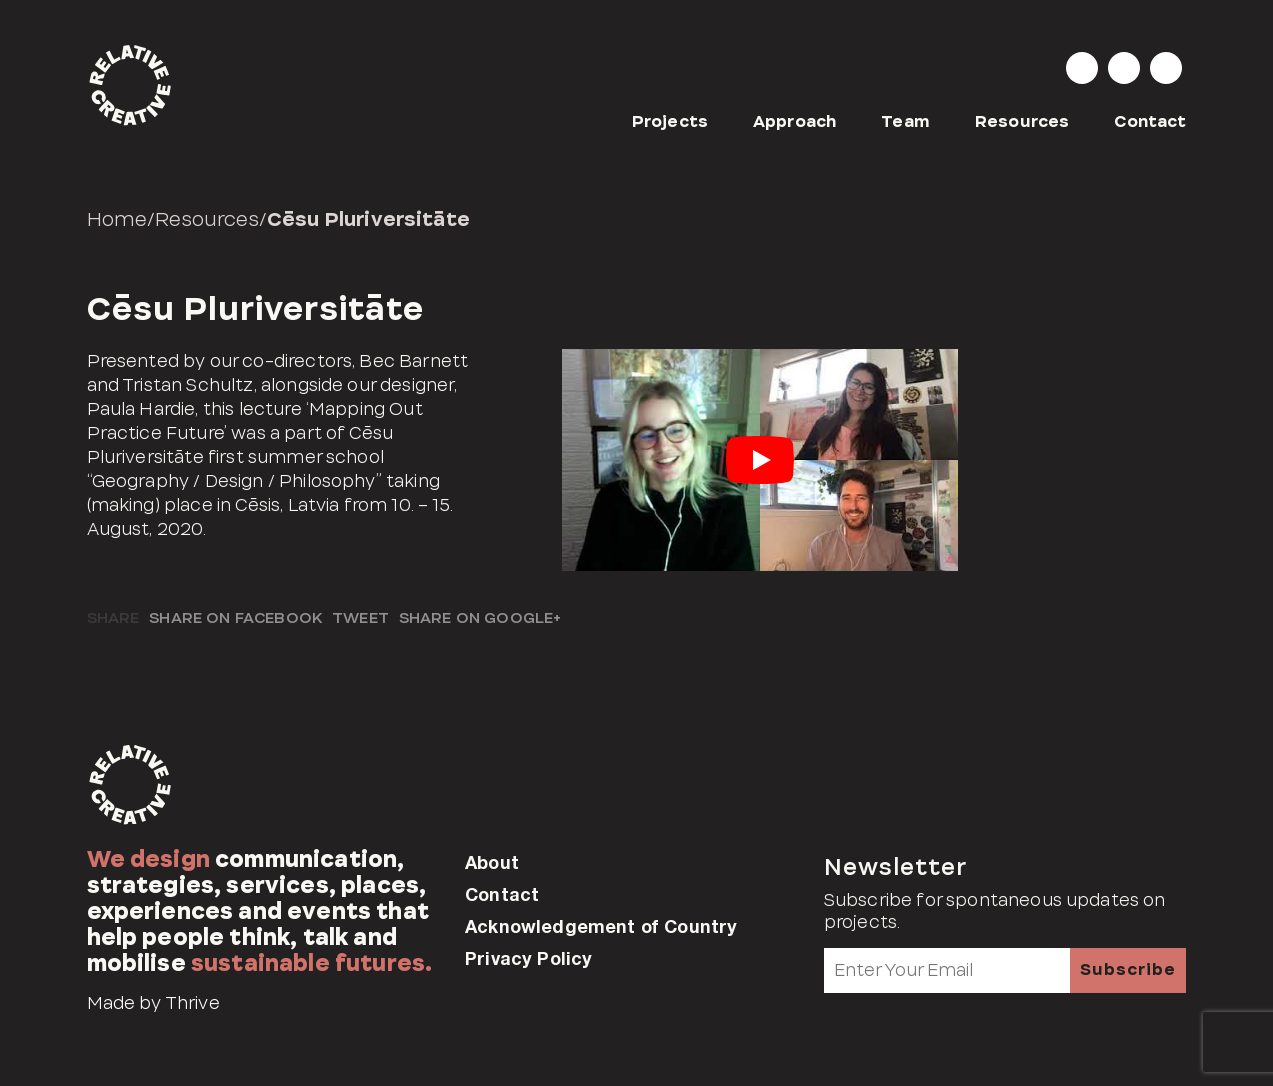  I want to click on Approach, so click(794, 121).